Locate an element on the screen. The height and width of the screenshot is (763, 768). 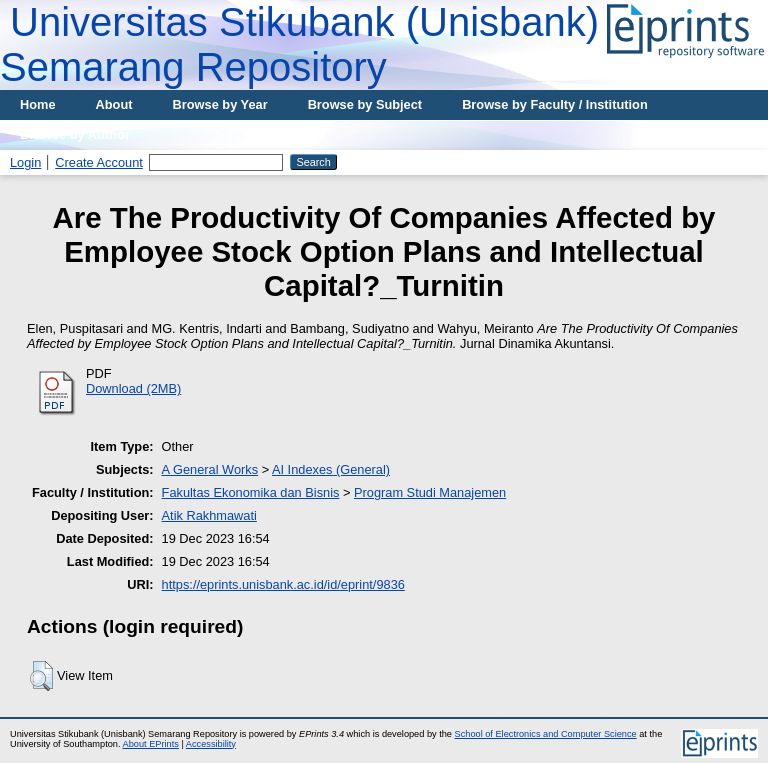
Fakultas Ekonomika dan Bisnis is located at coordinates (251, 492).